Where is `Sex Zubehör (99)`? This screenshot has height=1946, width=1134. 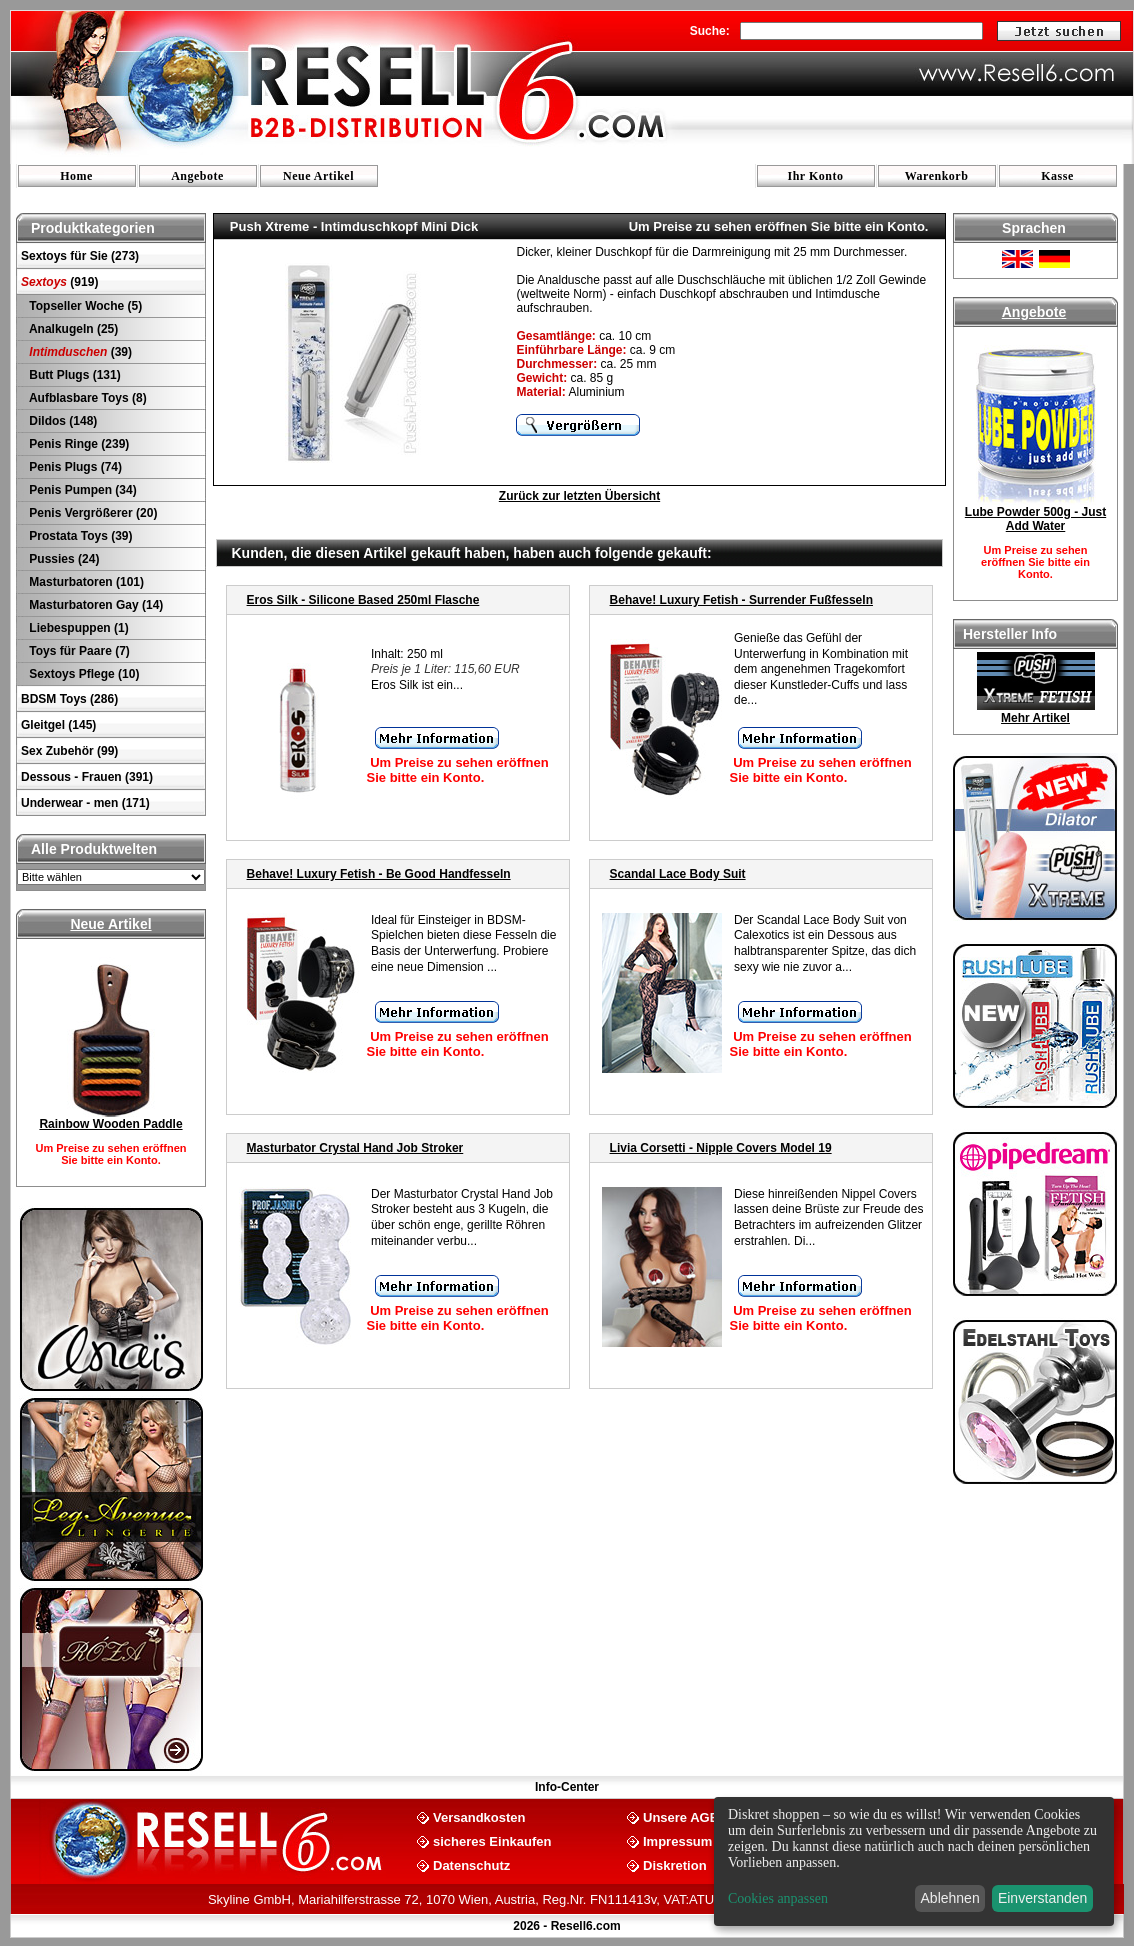
Sex Zubehör (99) is located at coordinates (69, 751).